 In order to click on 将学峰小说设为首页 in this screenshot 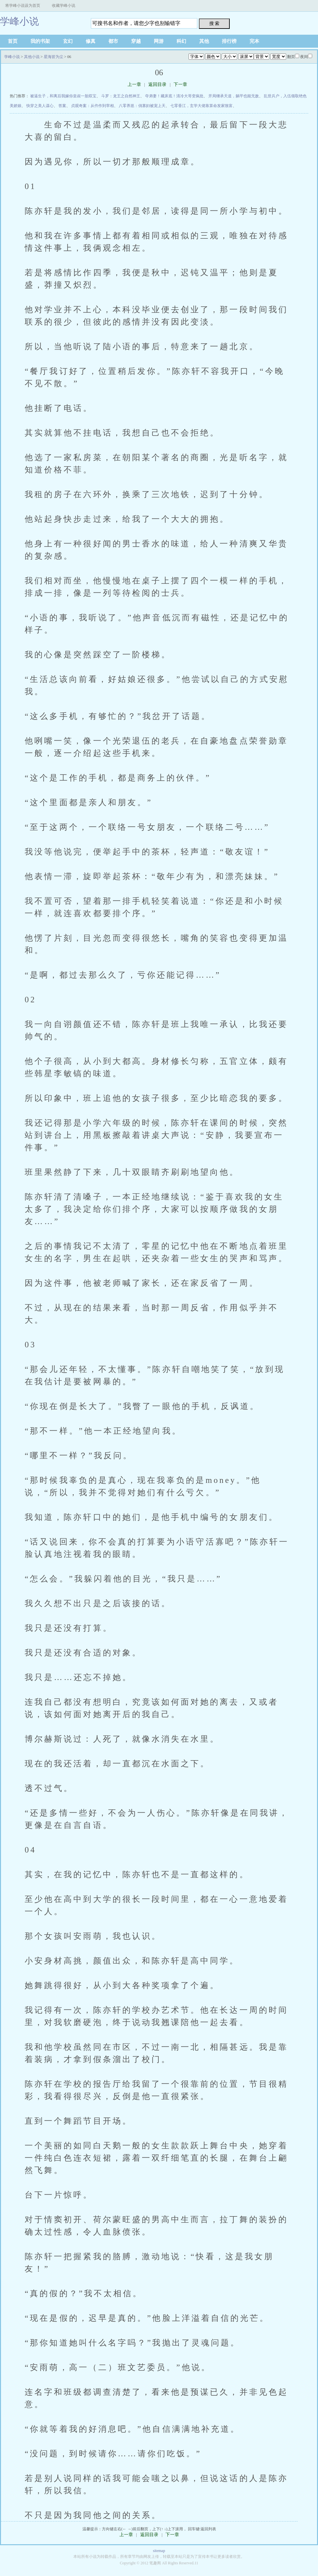, I will do `click(22, 5)`.